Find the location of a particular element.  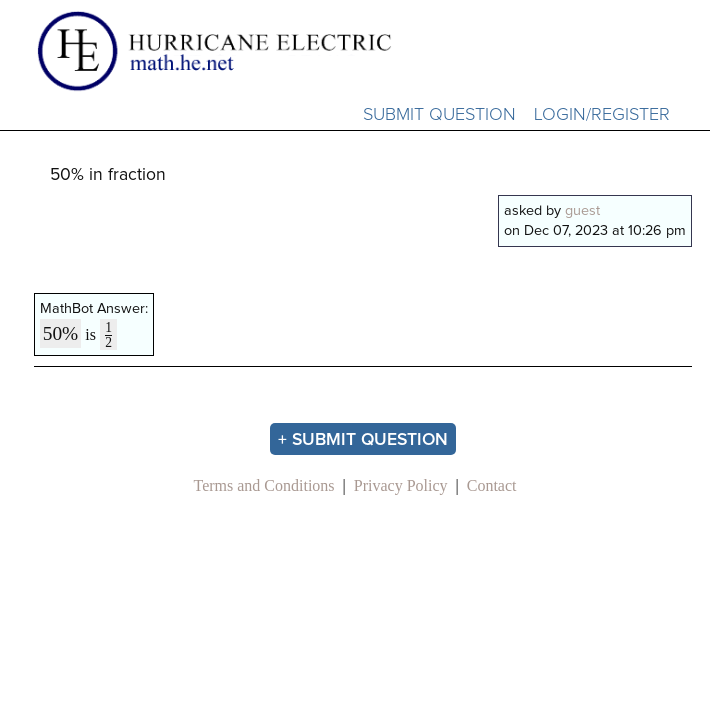

guest is located at coordinates (582, 211).